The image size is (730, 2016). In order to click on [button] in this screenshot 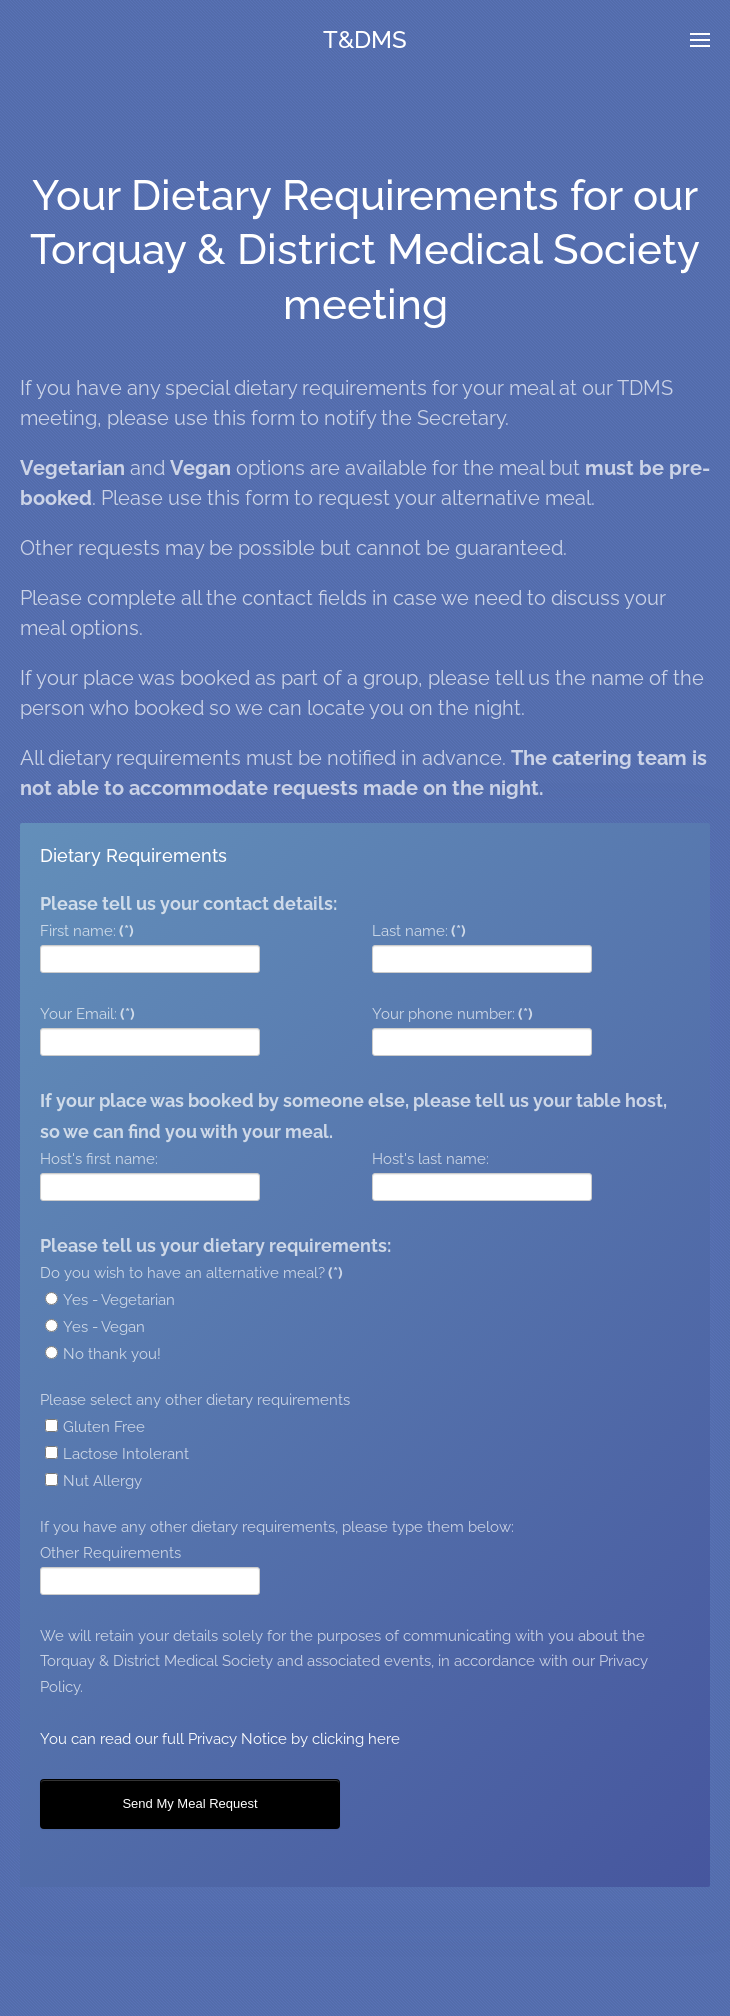, I will do `click(700, 40)`.